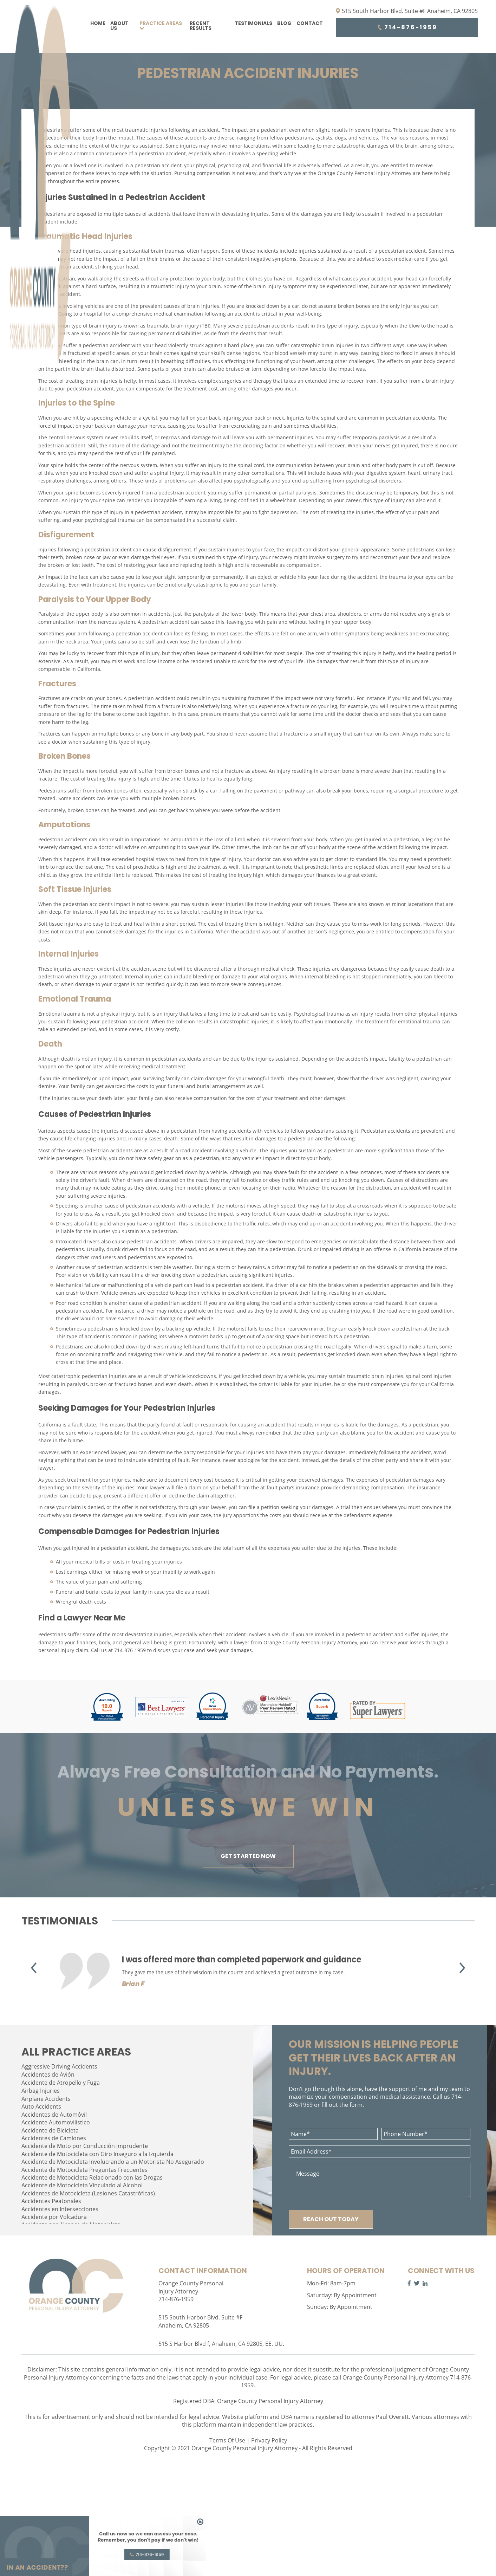  Describe the element at coordinates (269, 2440) in the screenshot. I see `Privacy Policy` at that location.